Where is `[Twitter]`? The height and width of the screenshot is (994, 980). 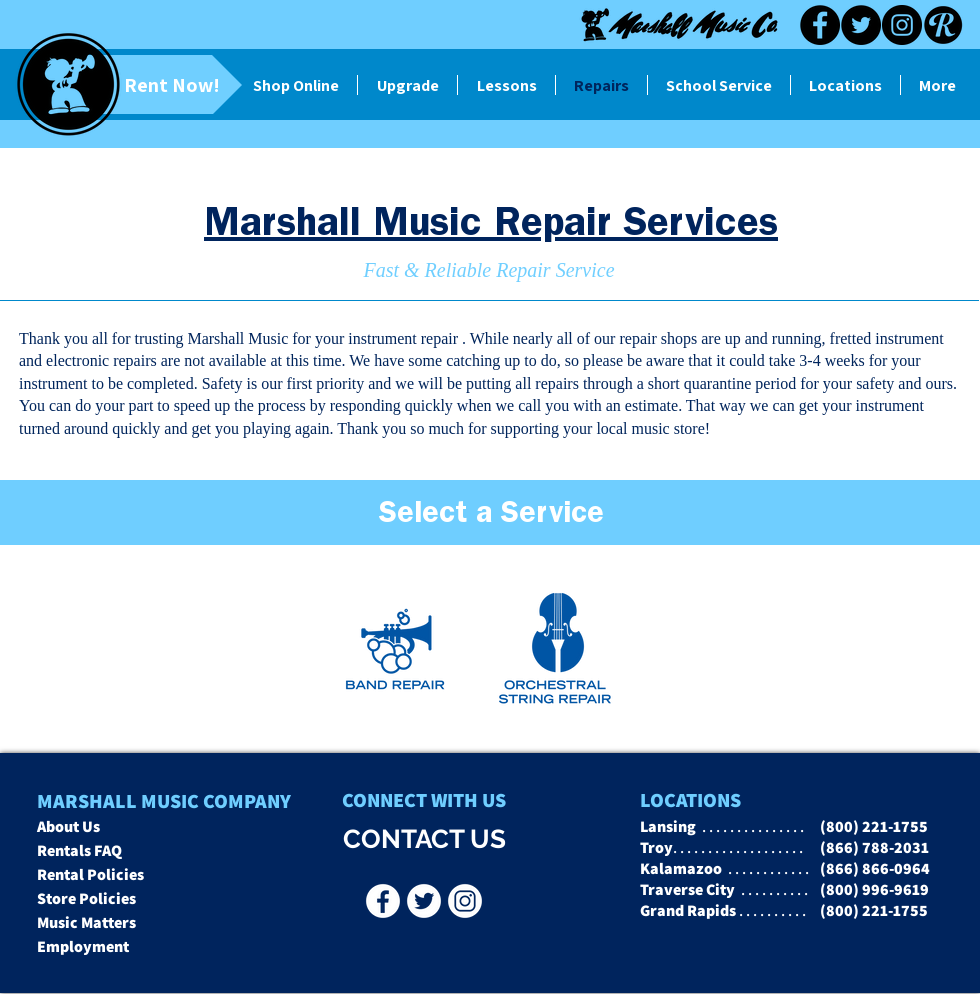
[Twitter] is located at coordinates (861, 25).